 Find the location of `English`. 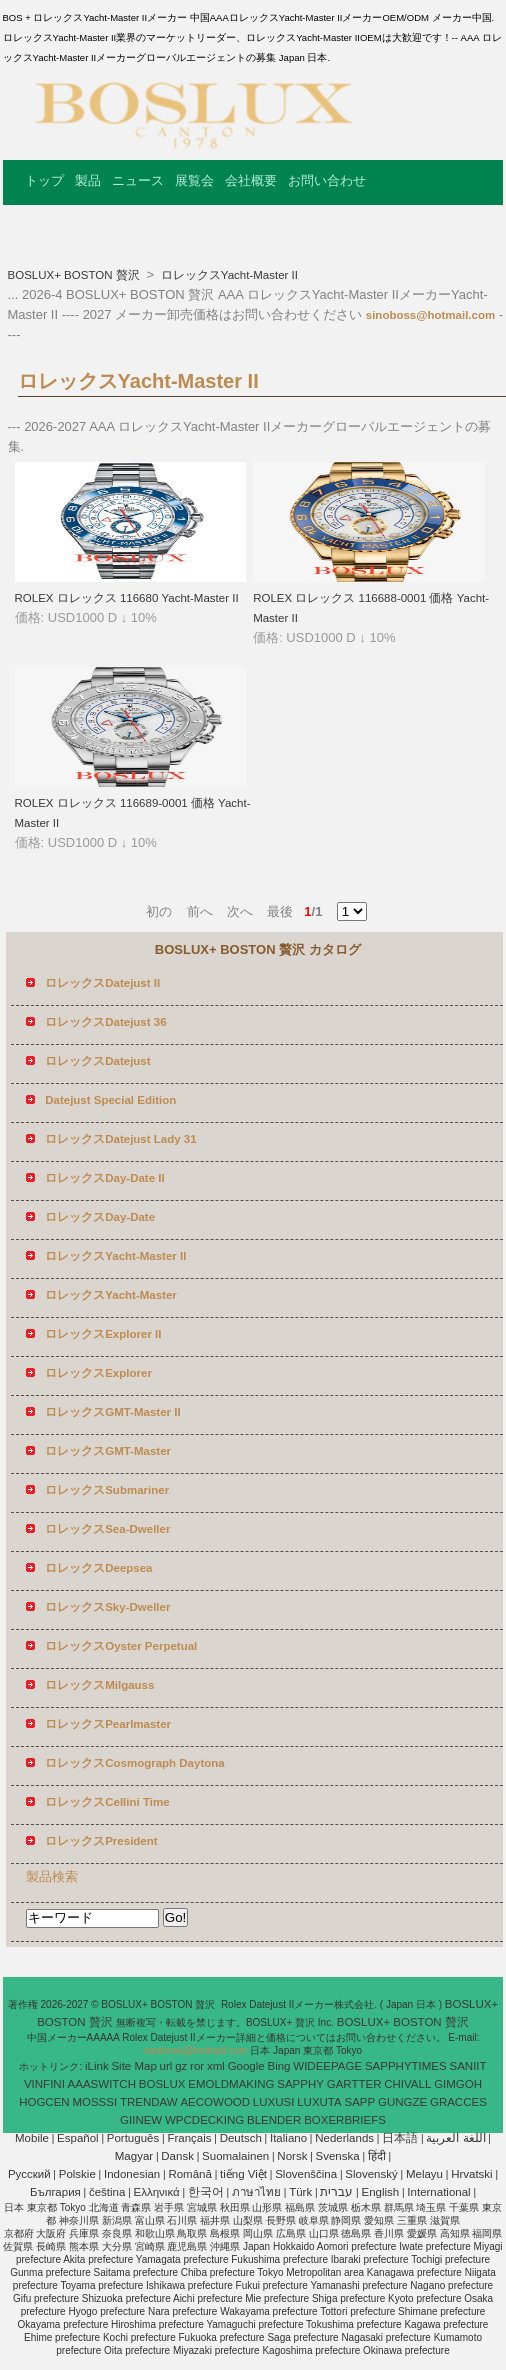

English is located at coordinates (380, 2192).